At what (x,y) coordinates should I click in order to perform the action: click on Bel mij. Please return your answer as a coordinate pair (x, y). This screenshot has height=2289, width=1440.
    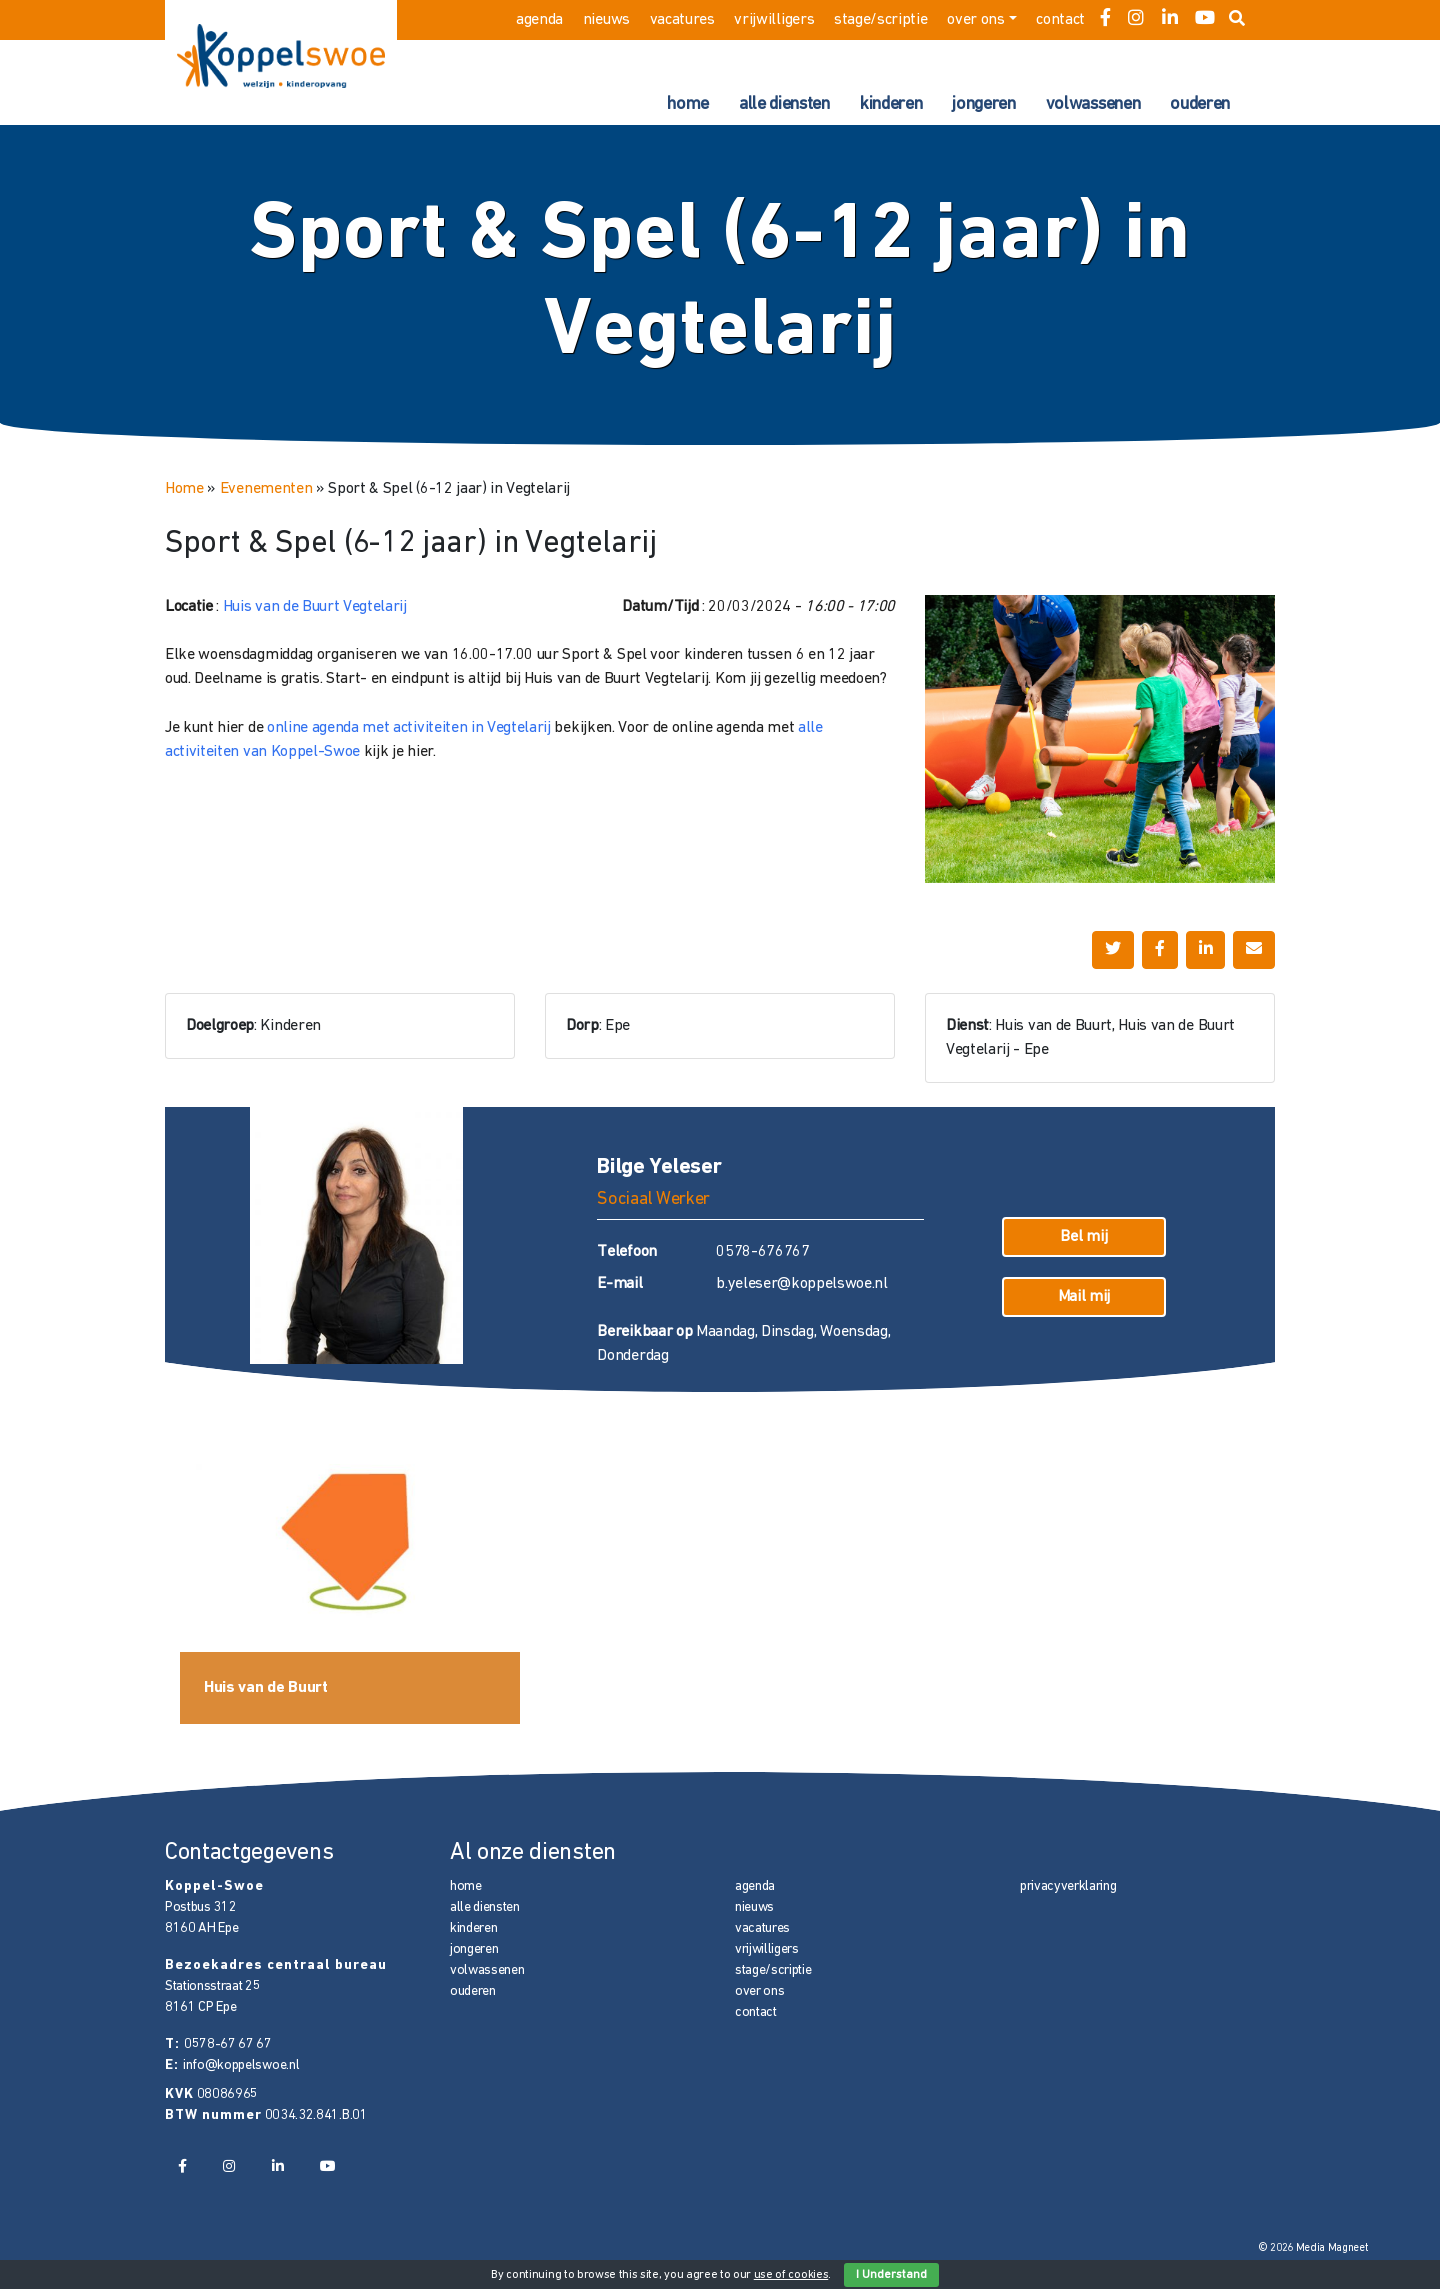
    Looking at the image, I should click on (1083, 1237).